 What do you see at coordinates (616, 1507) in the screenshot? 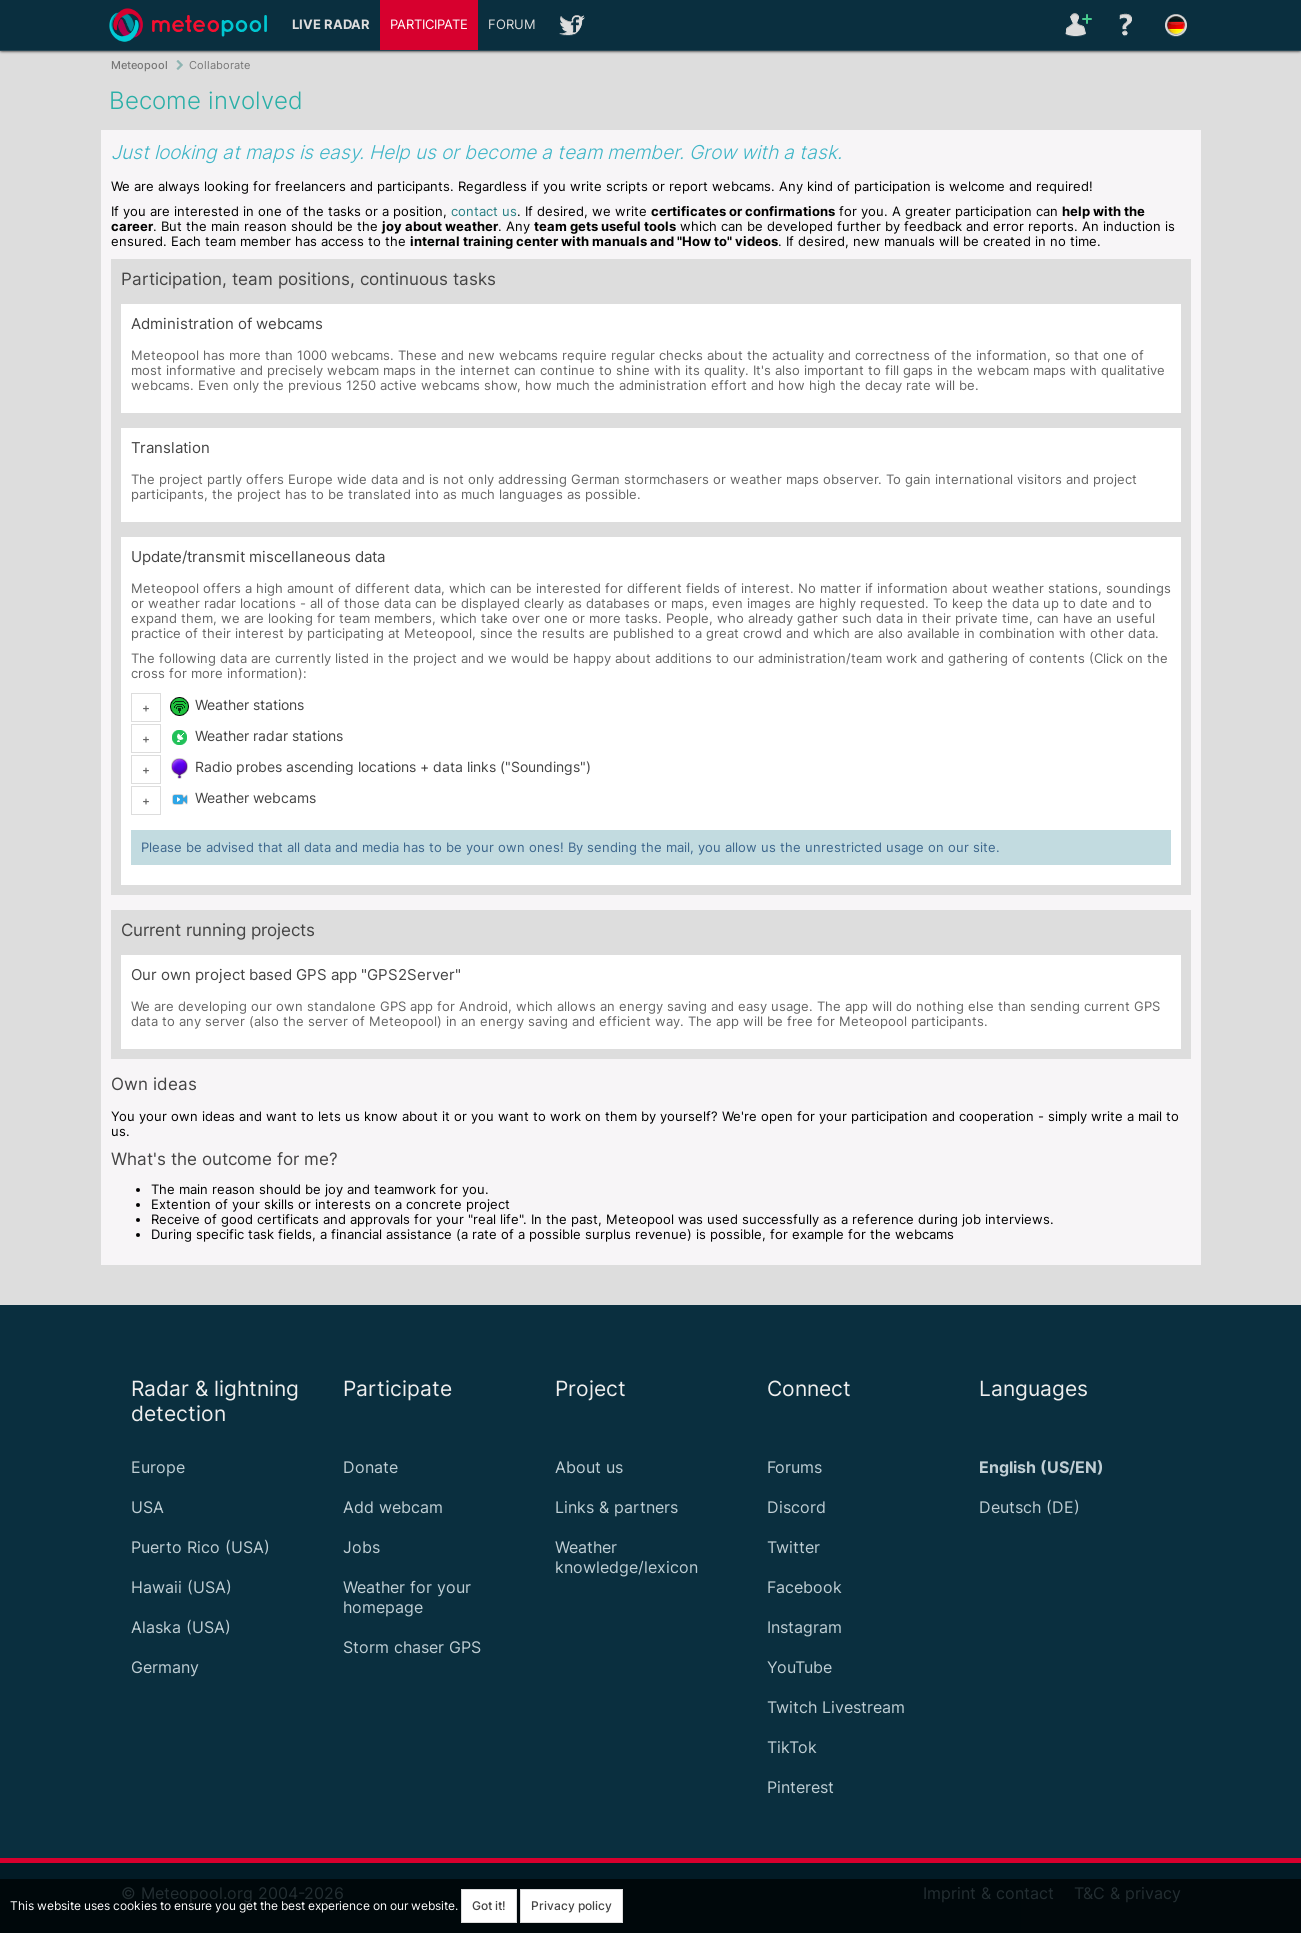
I see `Links & partners` at bounding box center [616, 1507].